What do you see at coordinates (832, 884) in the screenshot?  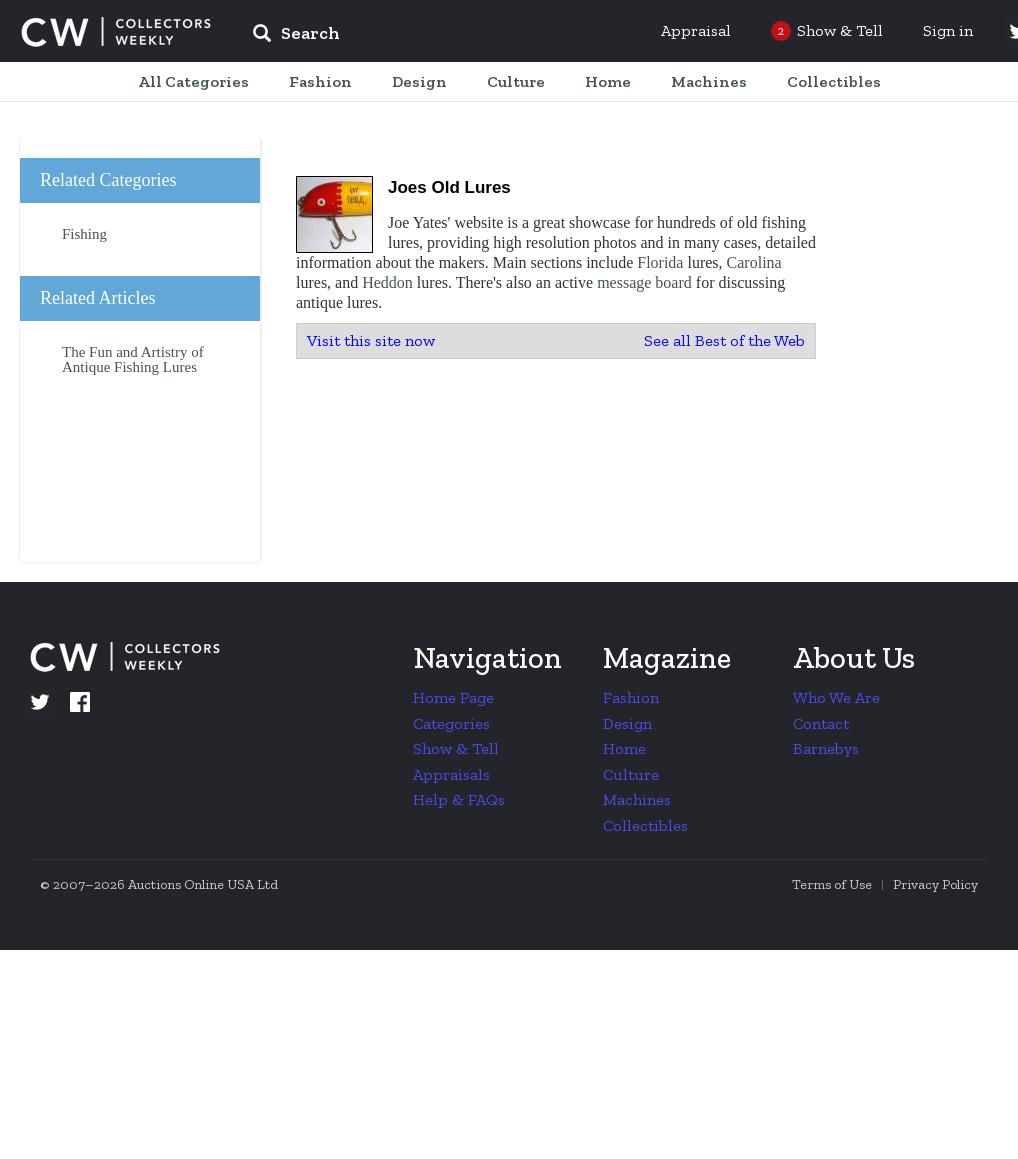 I see `Terms of Use` at bounding box center [832, 884].